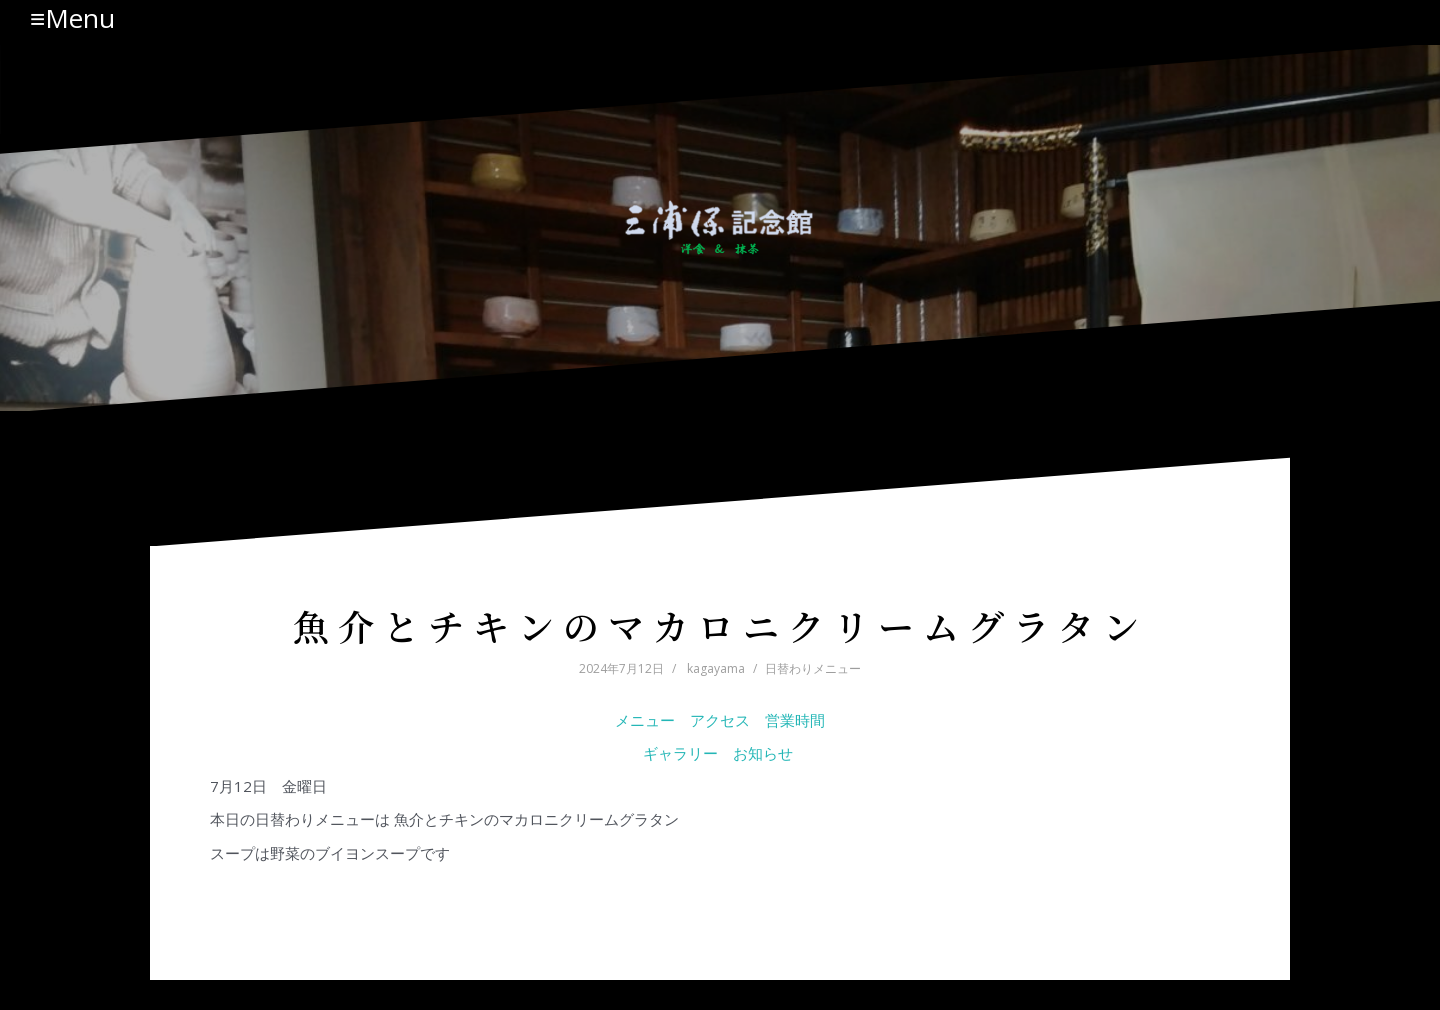  What do you see at coordinates (765, 753) in the screenshot?
I see `お知らせ` at bounding box center [765, 753].